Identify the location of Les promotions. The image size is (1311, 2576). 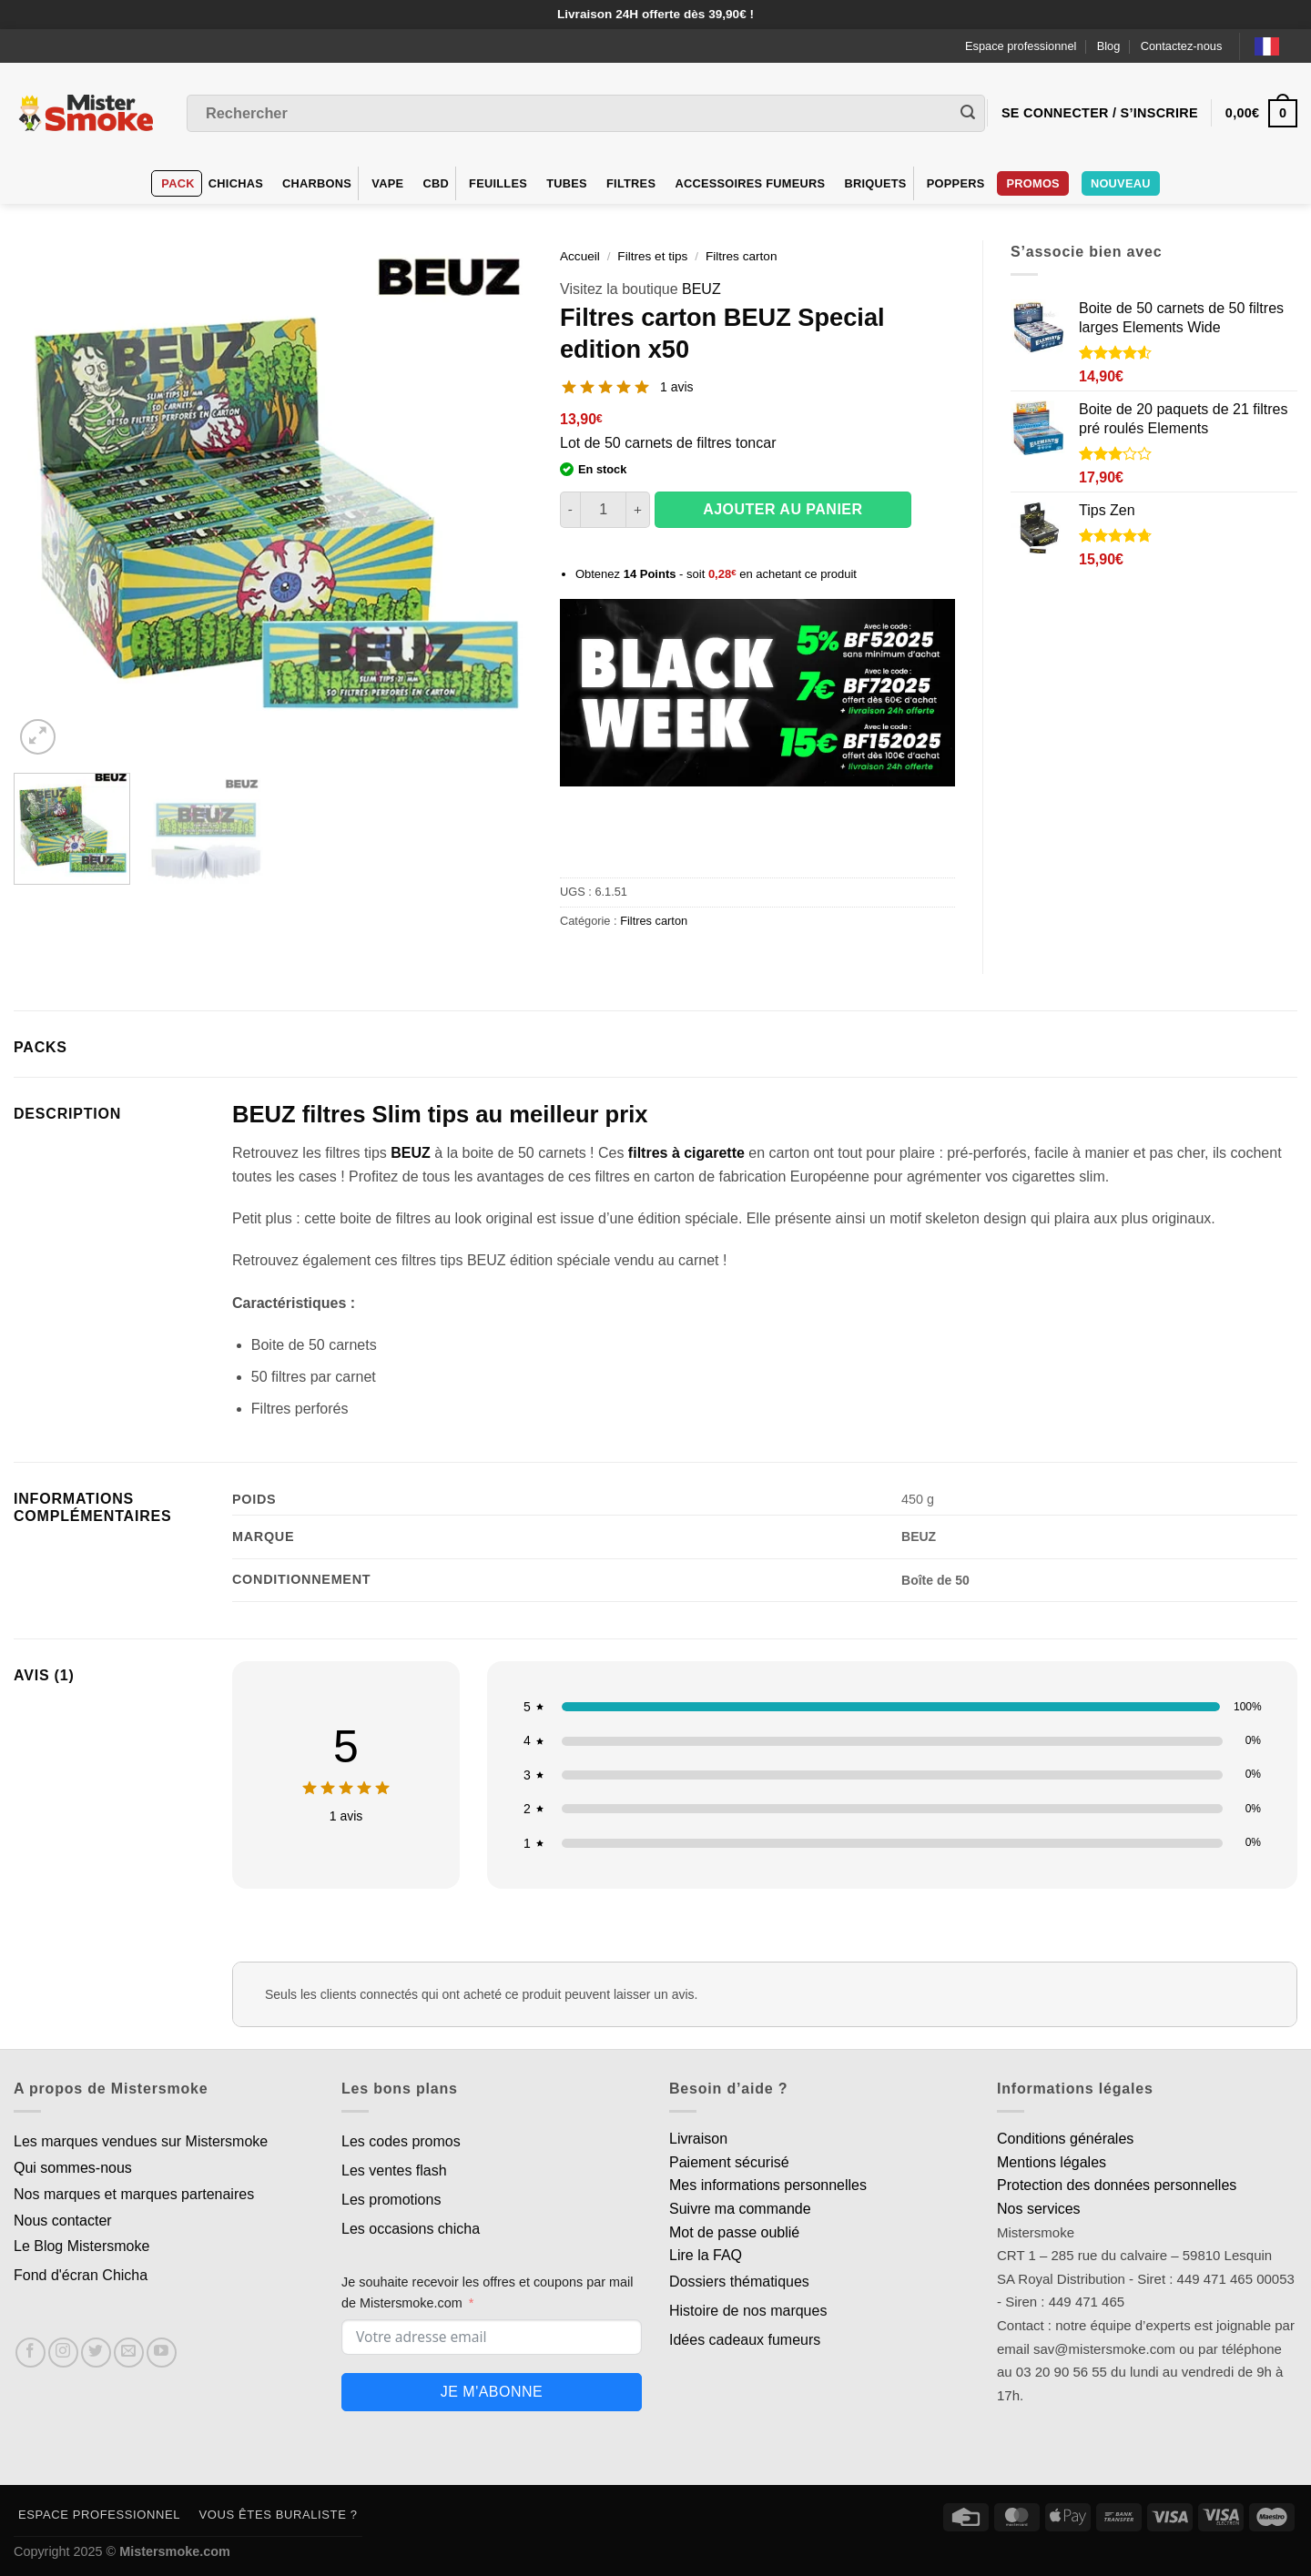
(391, 2199).